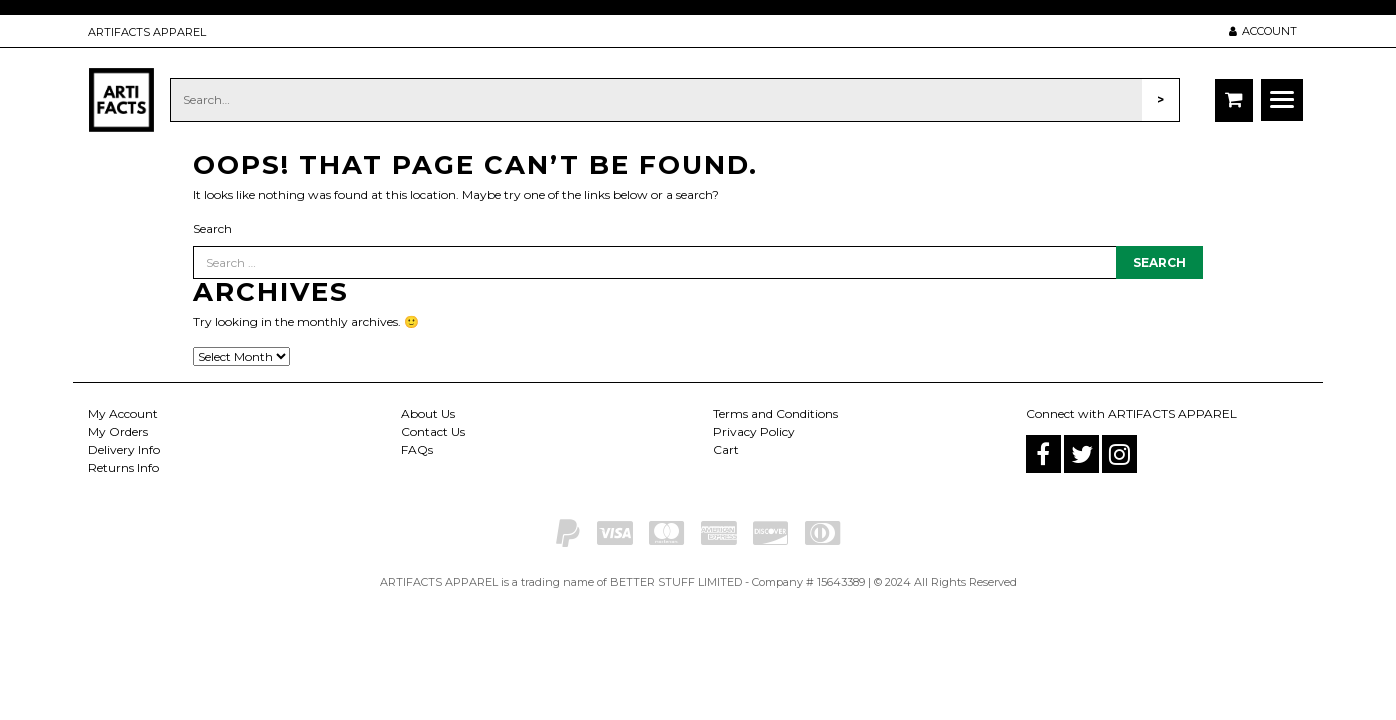 This screenshot has height=720, width=1396. What do you see at coordinates (726, 449) in the screenshot?
I see `Cart` at bounding box center [726, 449].